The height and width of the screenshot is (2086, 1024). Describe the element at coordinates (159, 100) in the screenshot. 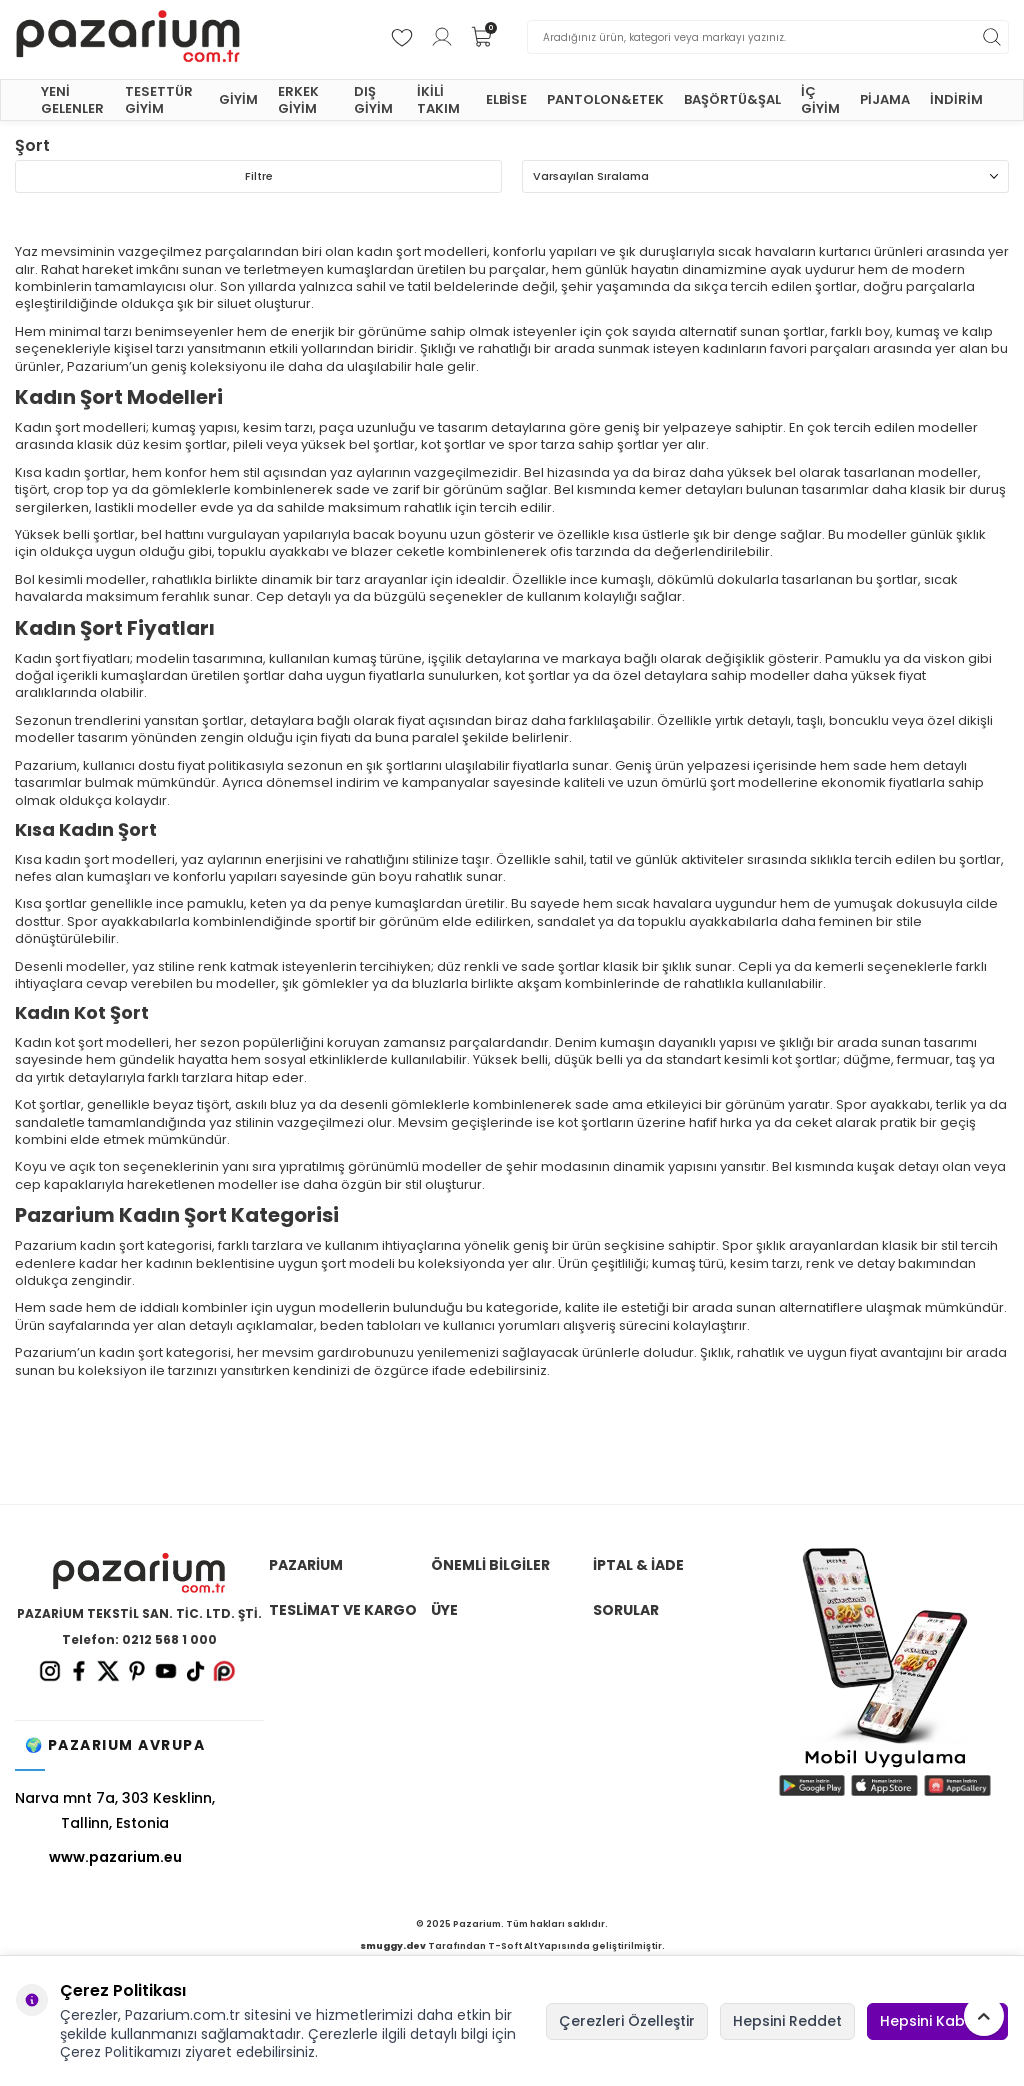

I see `TESETTÜR GİYİM` at that location.